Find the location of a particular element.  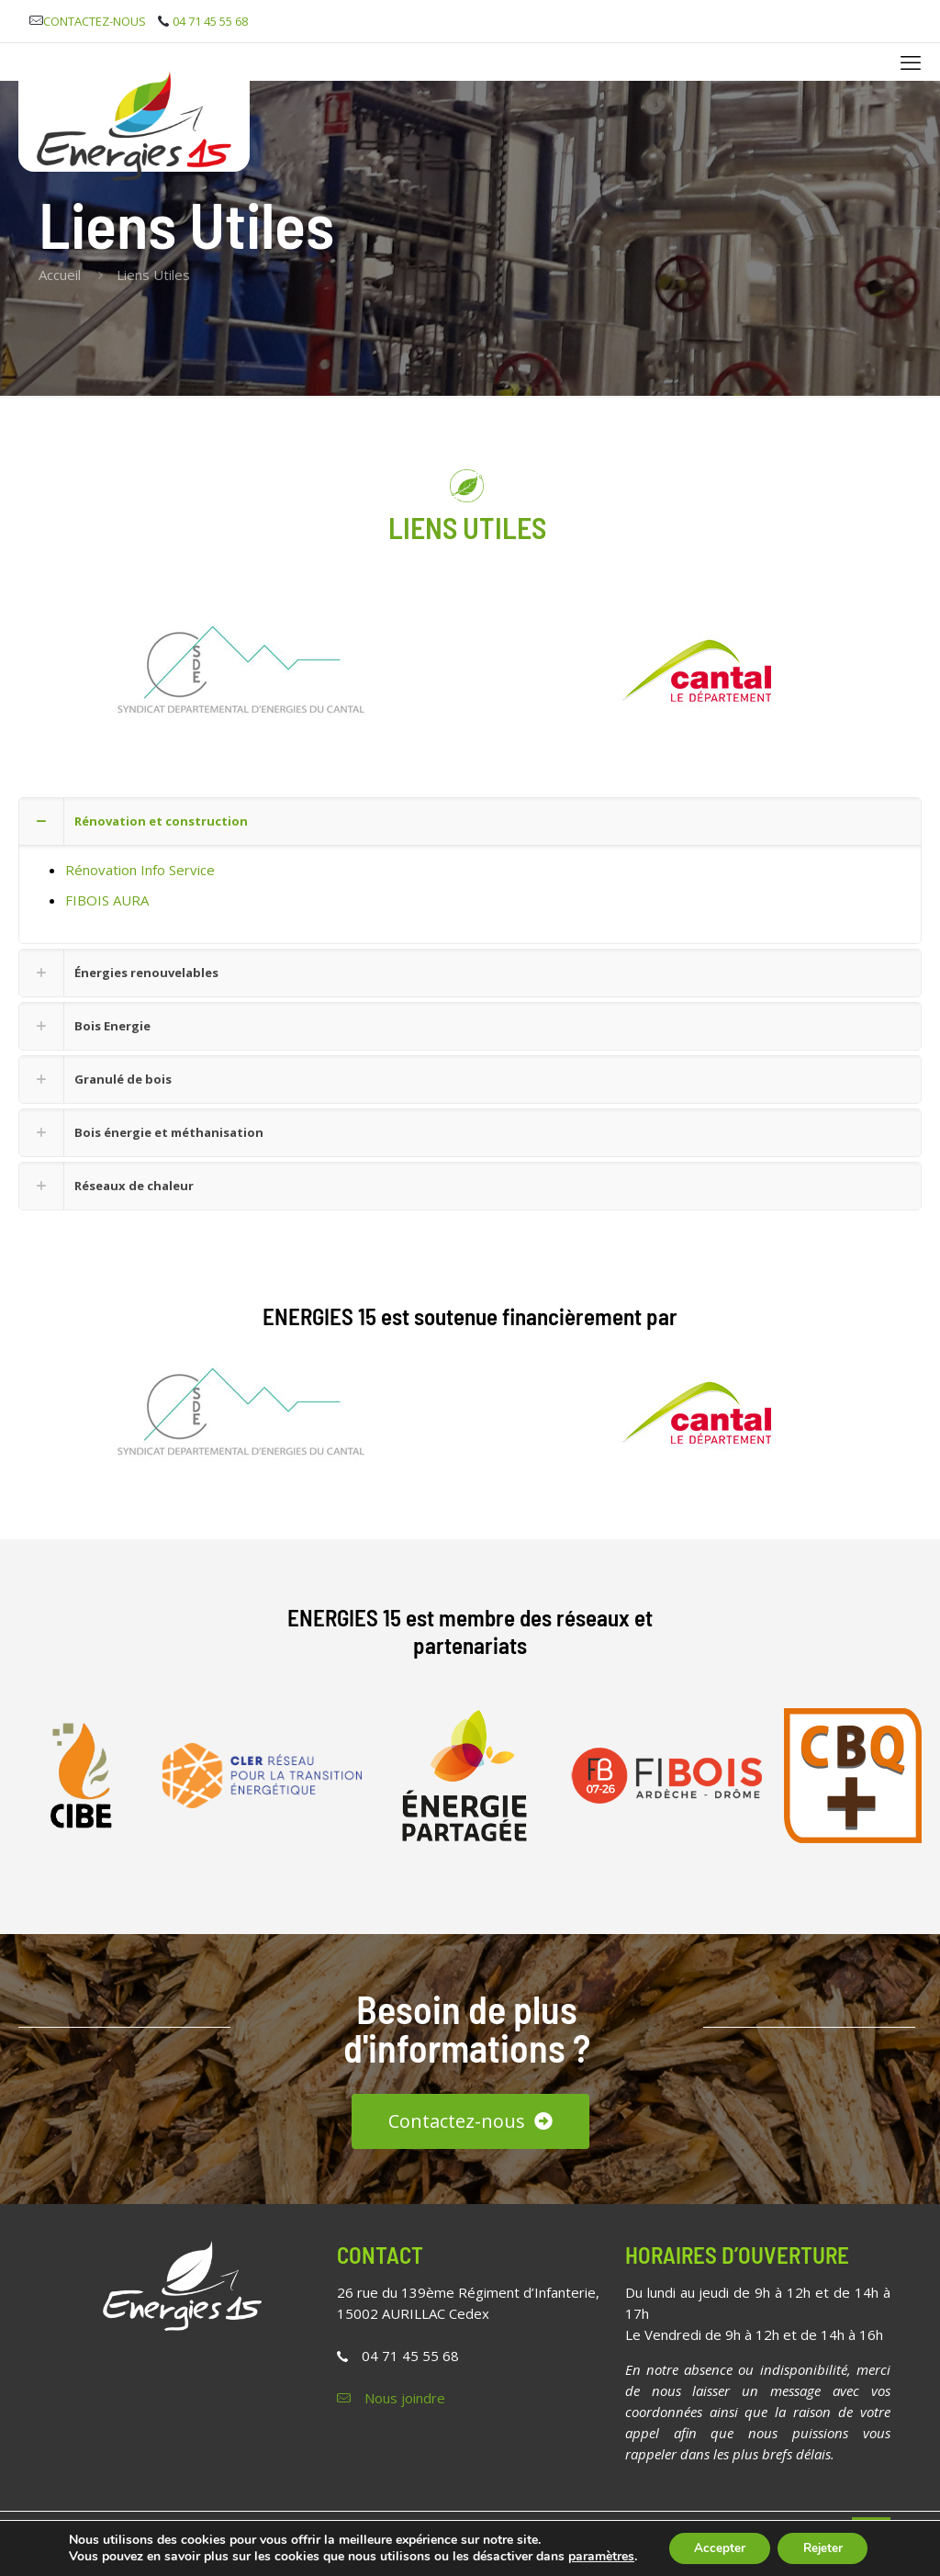

Accepter is located at coordinates (711, 2542).